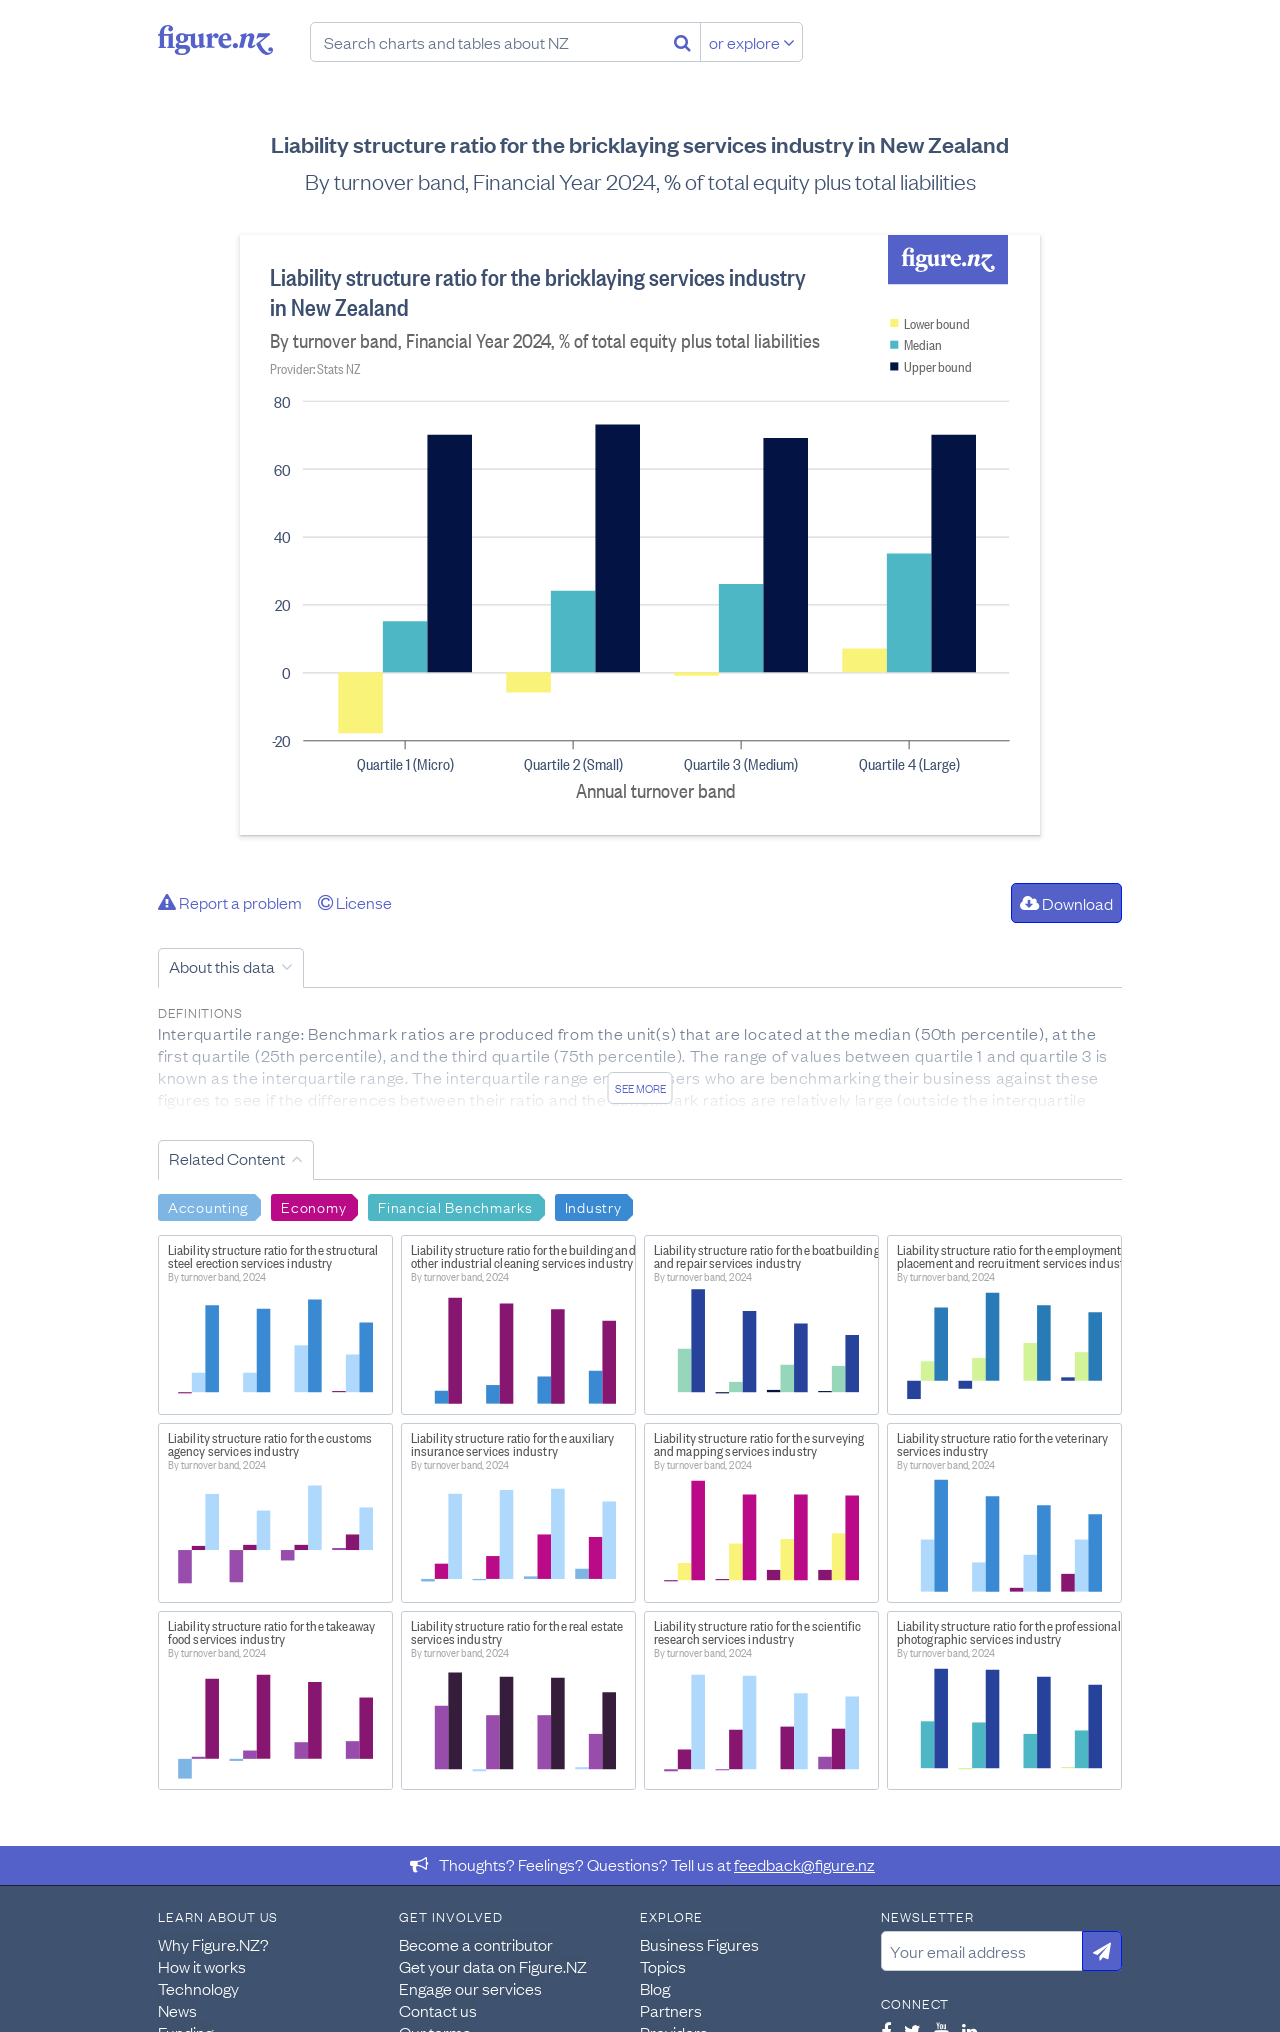 Image resolution: width=1280 pixels, height=2032 pixels. Describe the element at coordinates (438, 2010) in the screenshot. I see `Contact us` at that location.